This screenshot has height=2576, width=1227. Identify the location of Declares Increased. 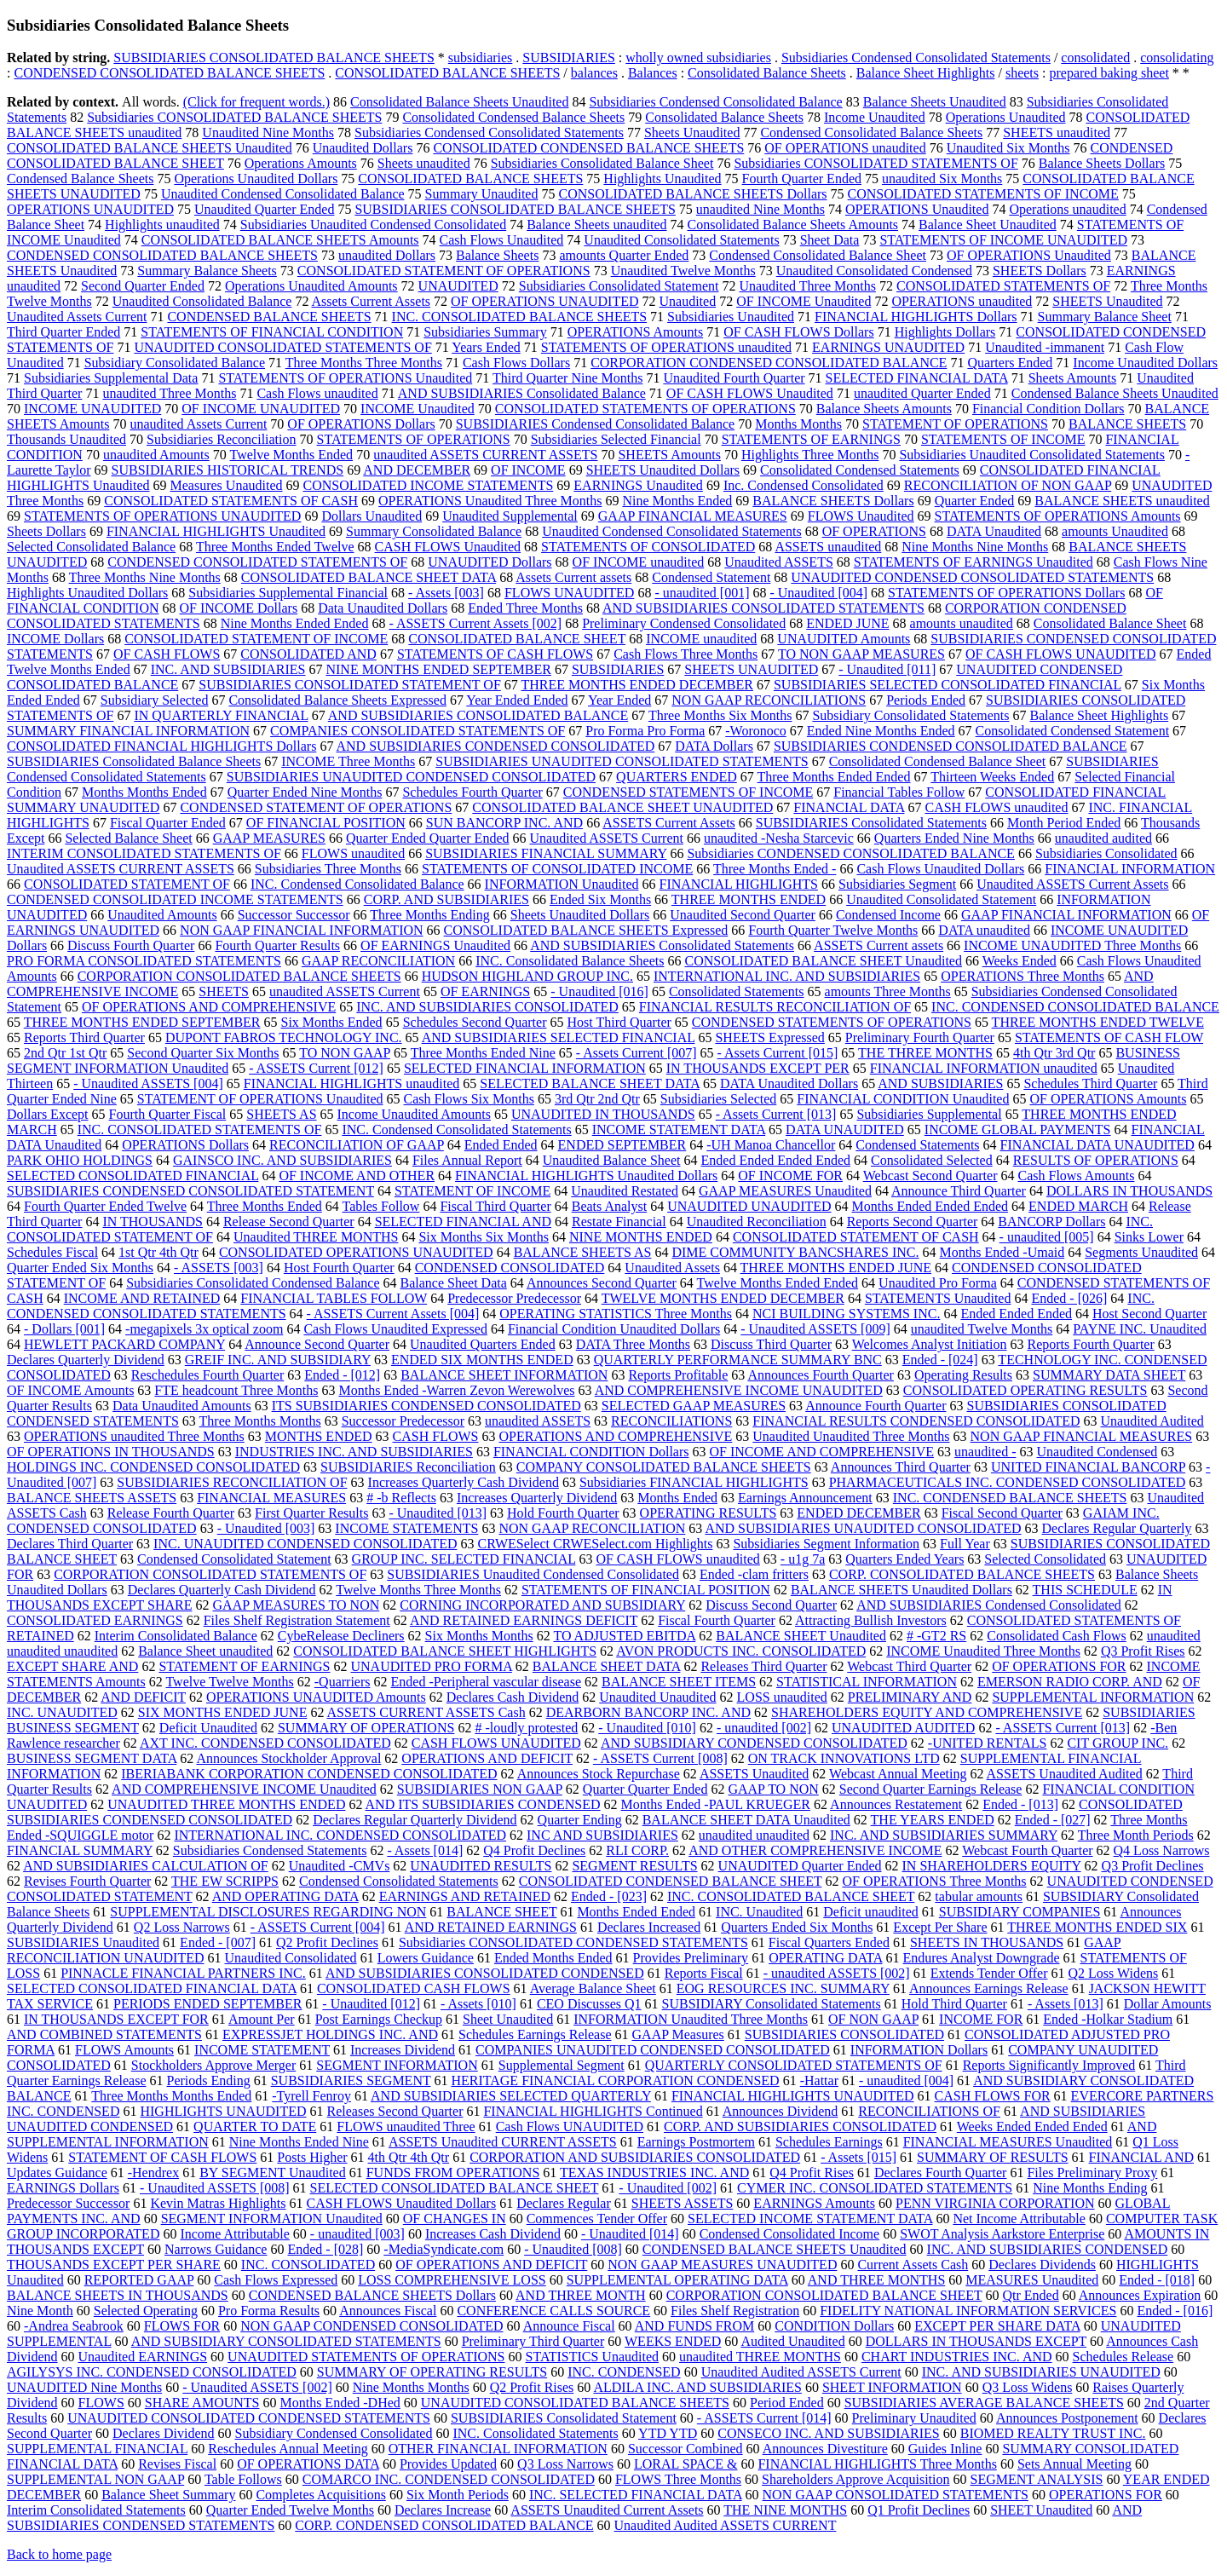
(648, 1927).